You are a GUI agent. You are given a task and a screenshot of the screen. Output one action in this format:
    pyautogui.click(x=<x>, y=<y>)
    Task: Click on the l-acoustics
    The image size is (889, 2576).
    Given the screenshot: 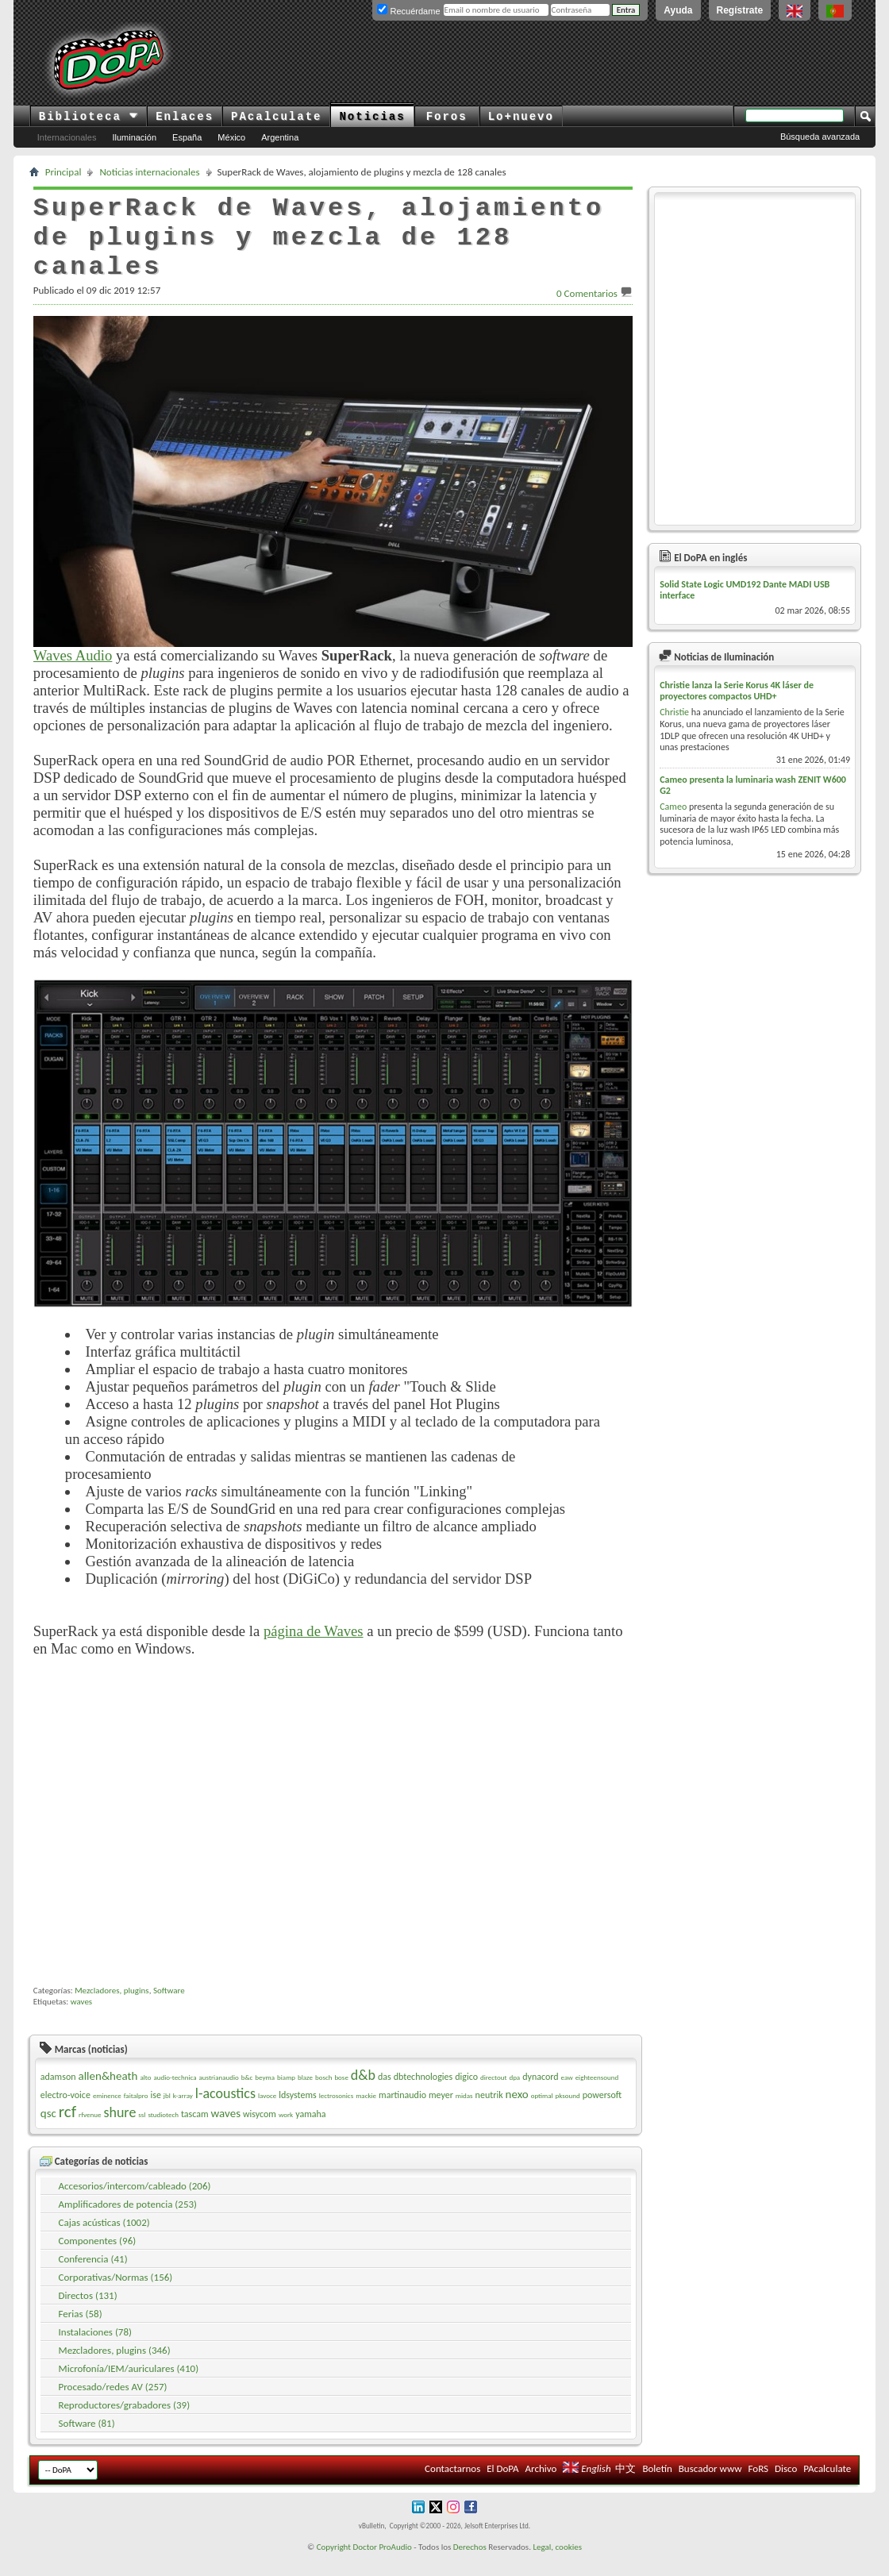 What is the action you would take?
    pyautogui.click(x=225, y=2112)
    